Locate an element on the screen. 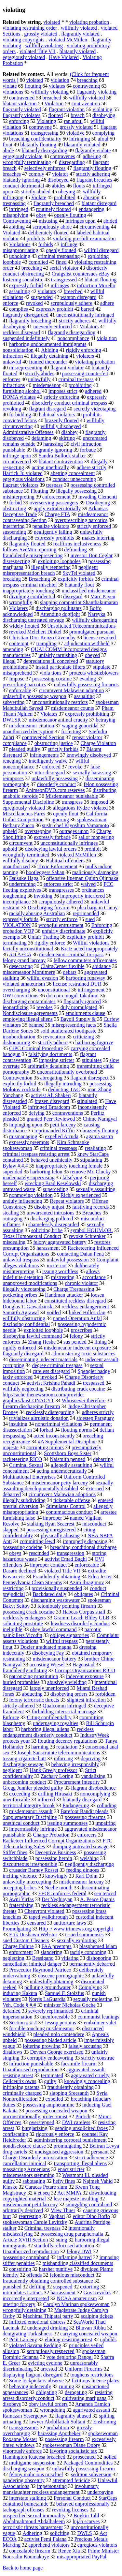 Image resolution: width=122 pixels, height=2576 pixels. prescribing narcotics is located at coordinates (24, 684).